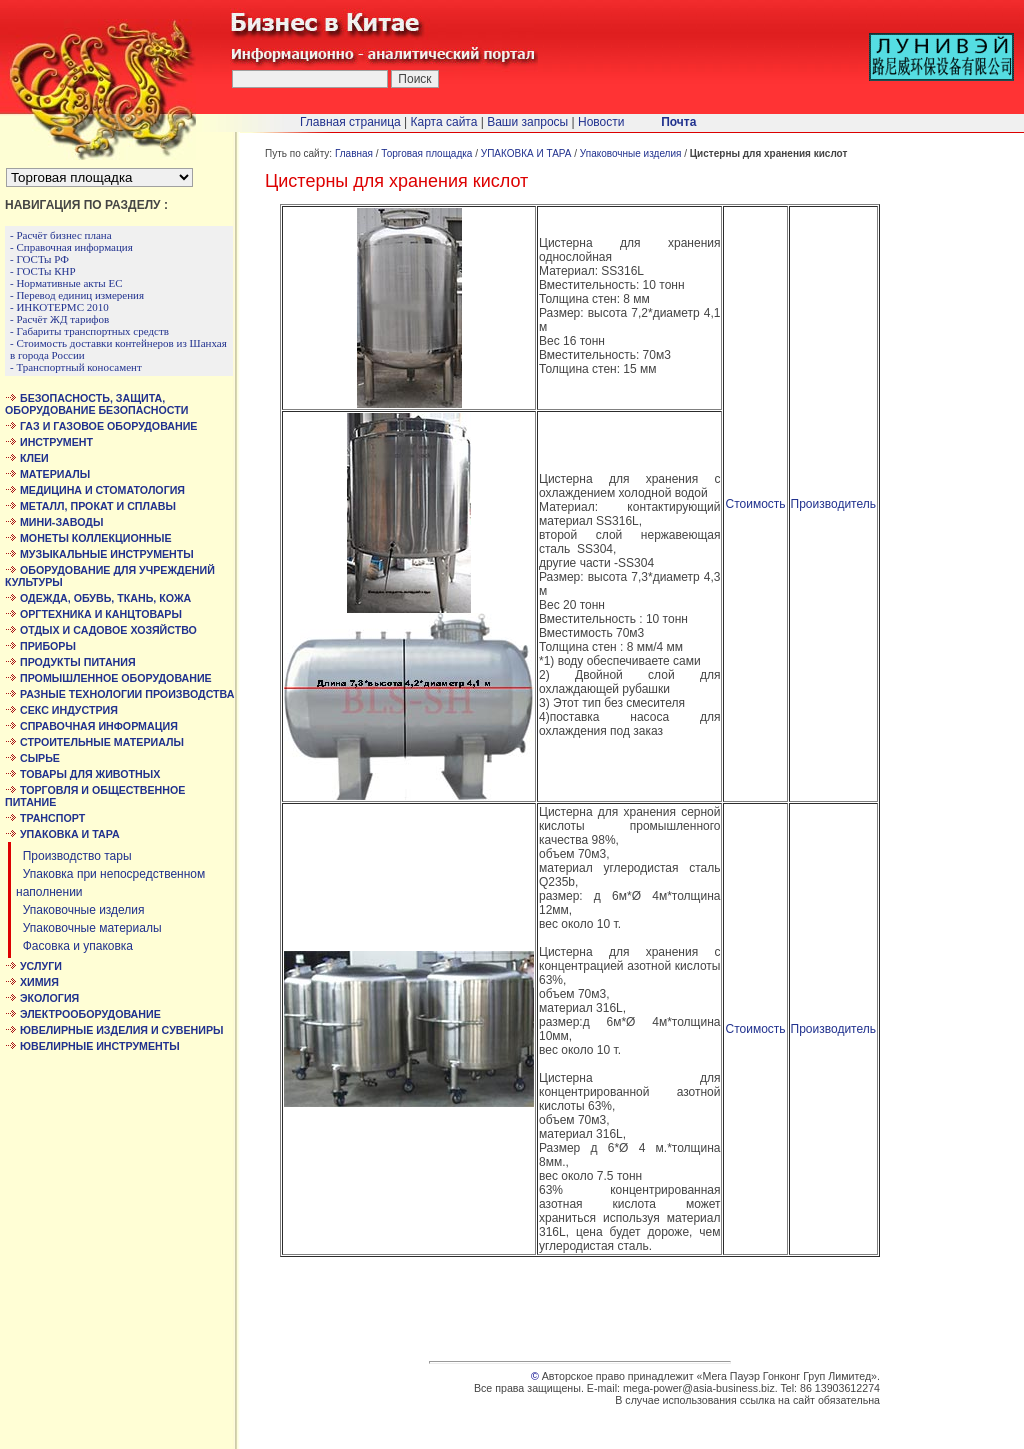 Image resolution: width=1024 pixels, height=1449 pixels. Describe the element at coordinates (755, 504) in the screenshot. I see `Стоимость` at that location.